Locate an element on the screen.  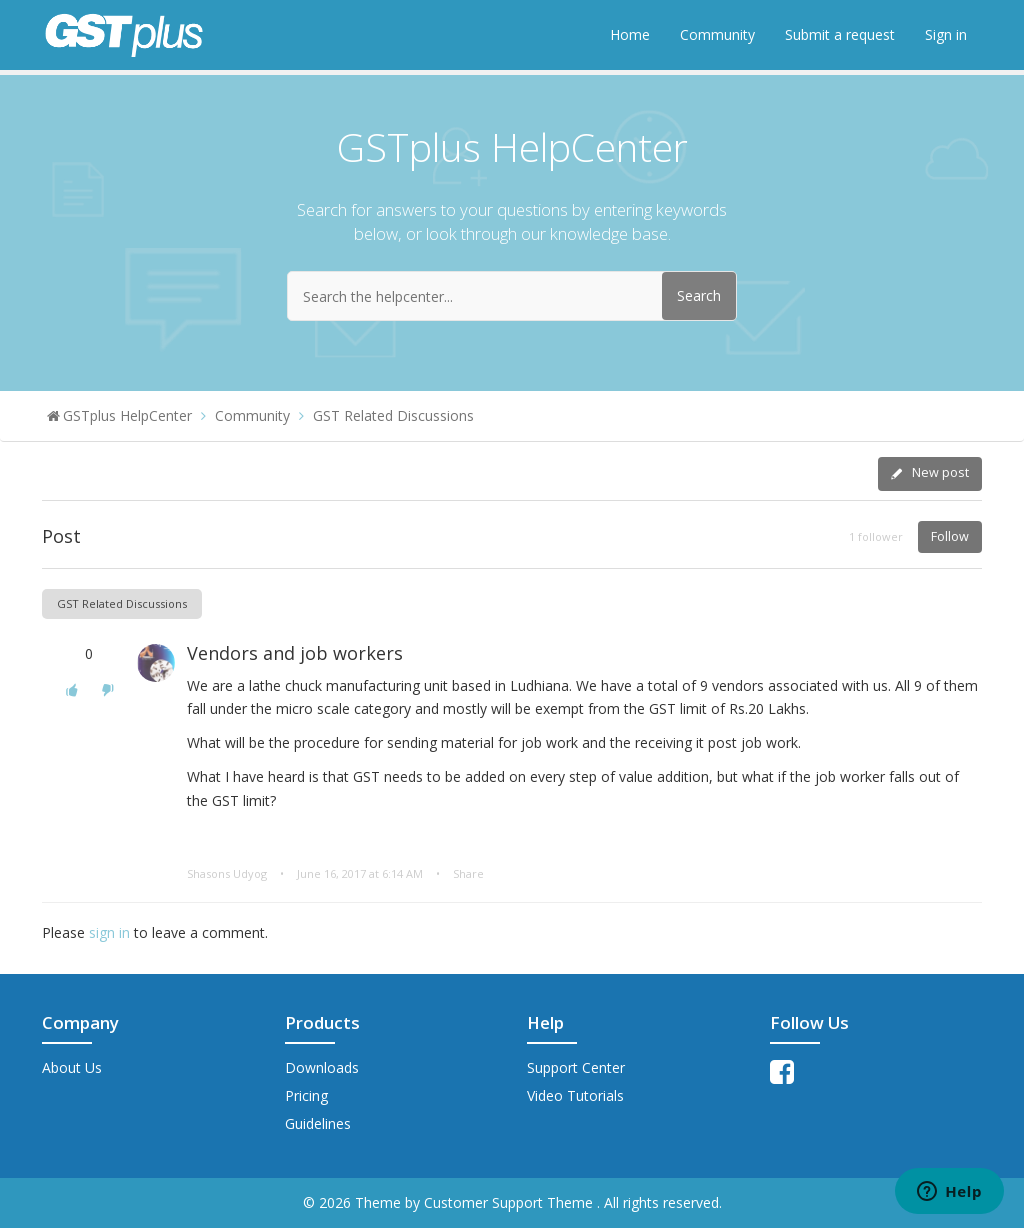
Submit a request is located at coordinates (840, 34).